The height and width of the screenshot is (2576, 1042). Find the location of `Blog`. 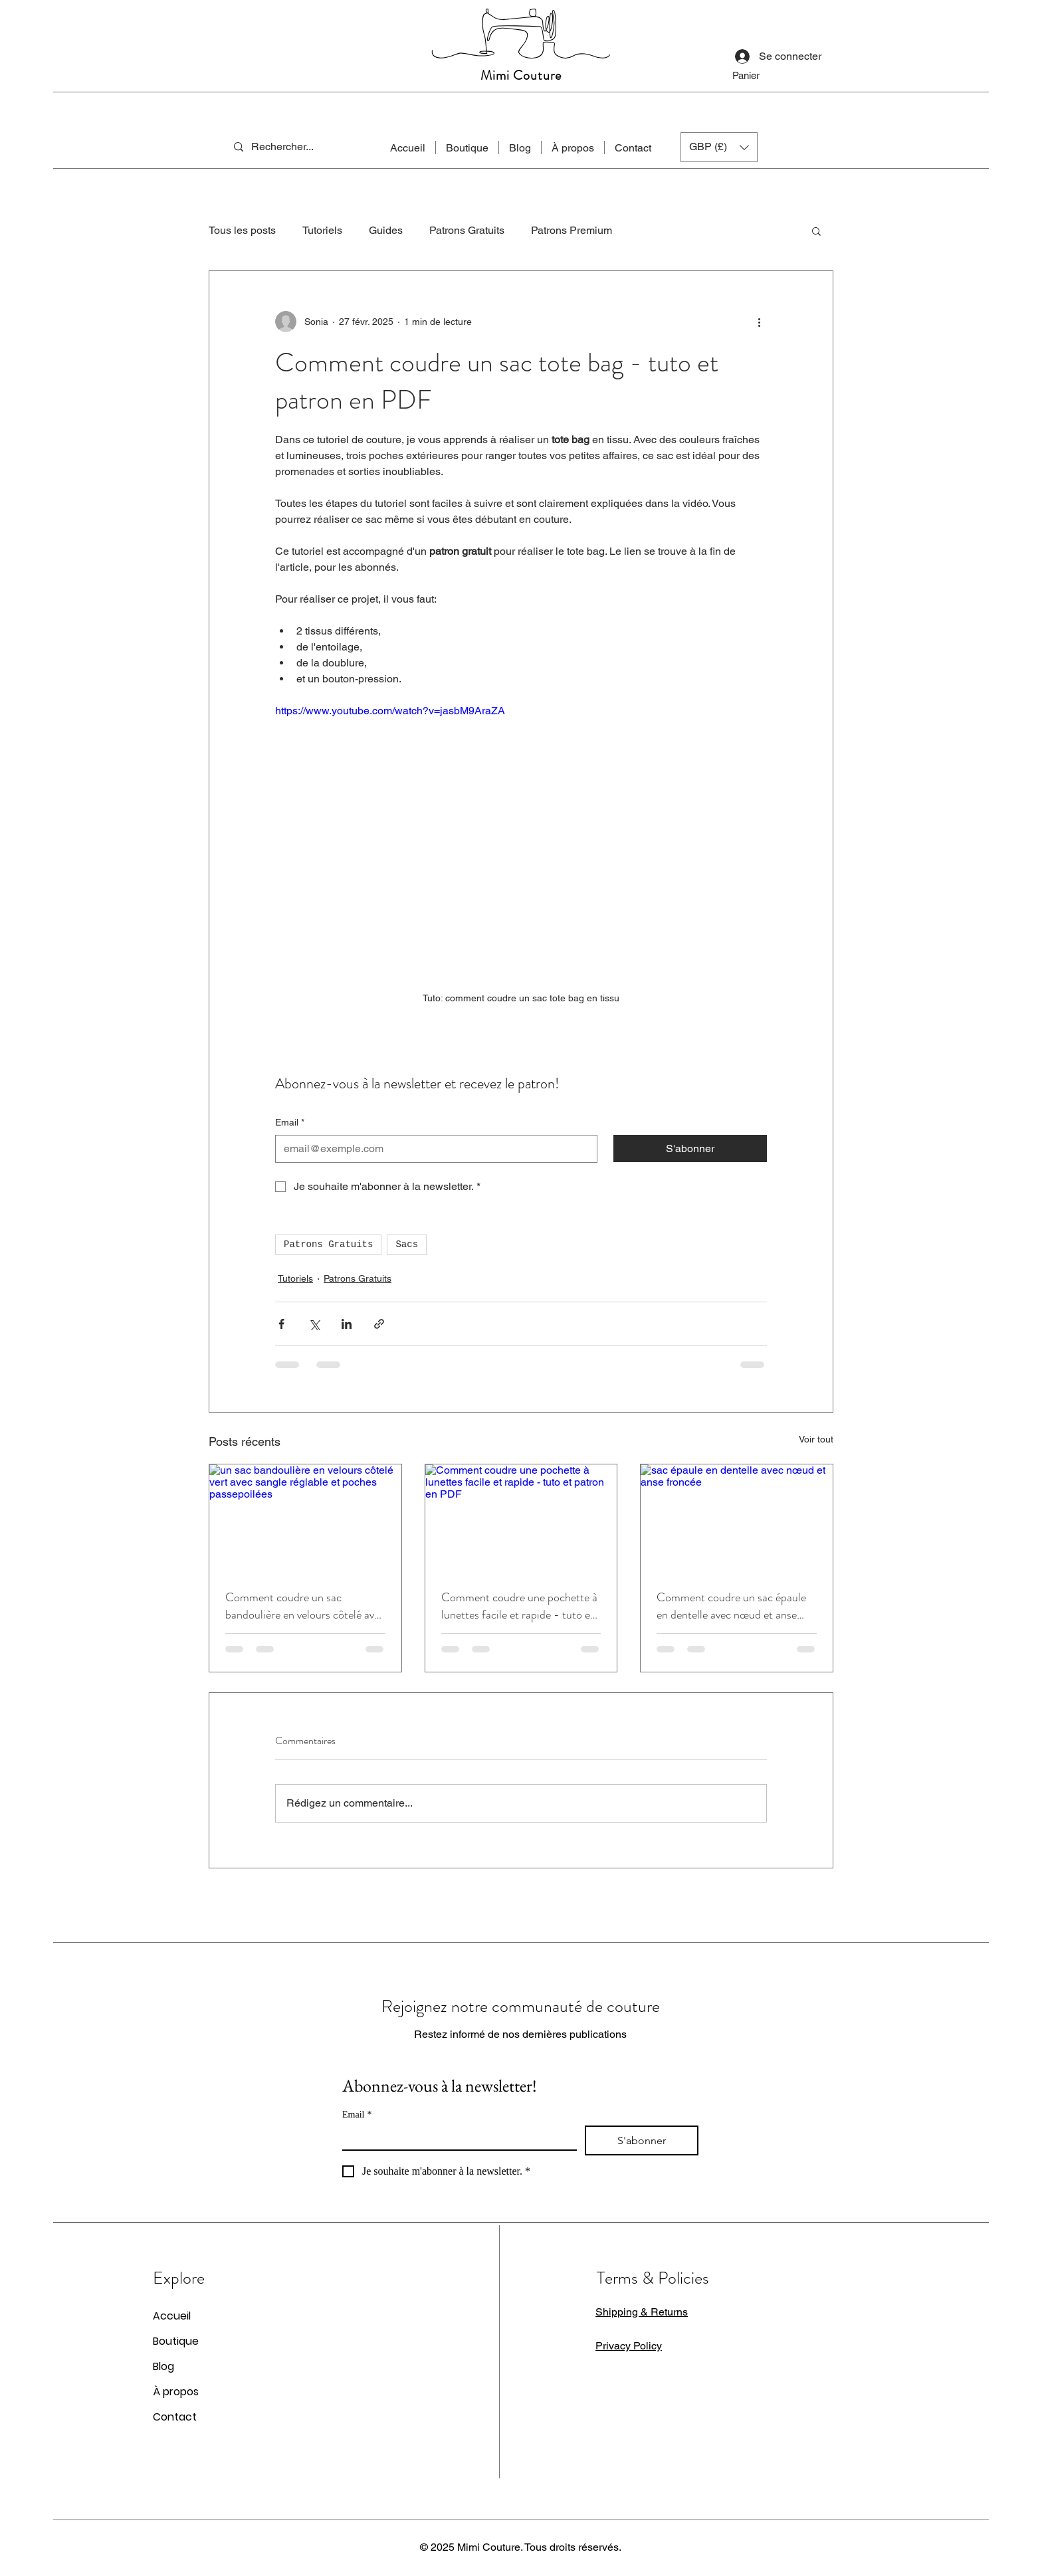

Blog is located at coordinates (163, 2366).